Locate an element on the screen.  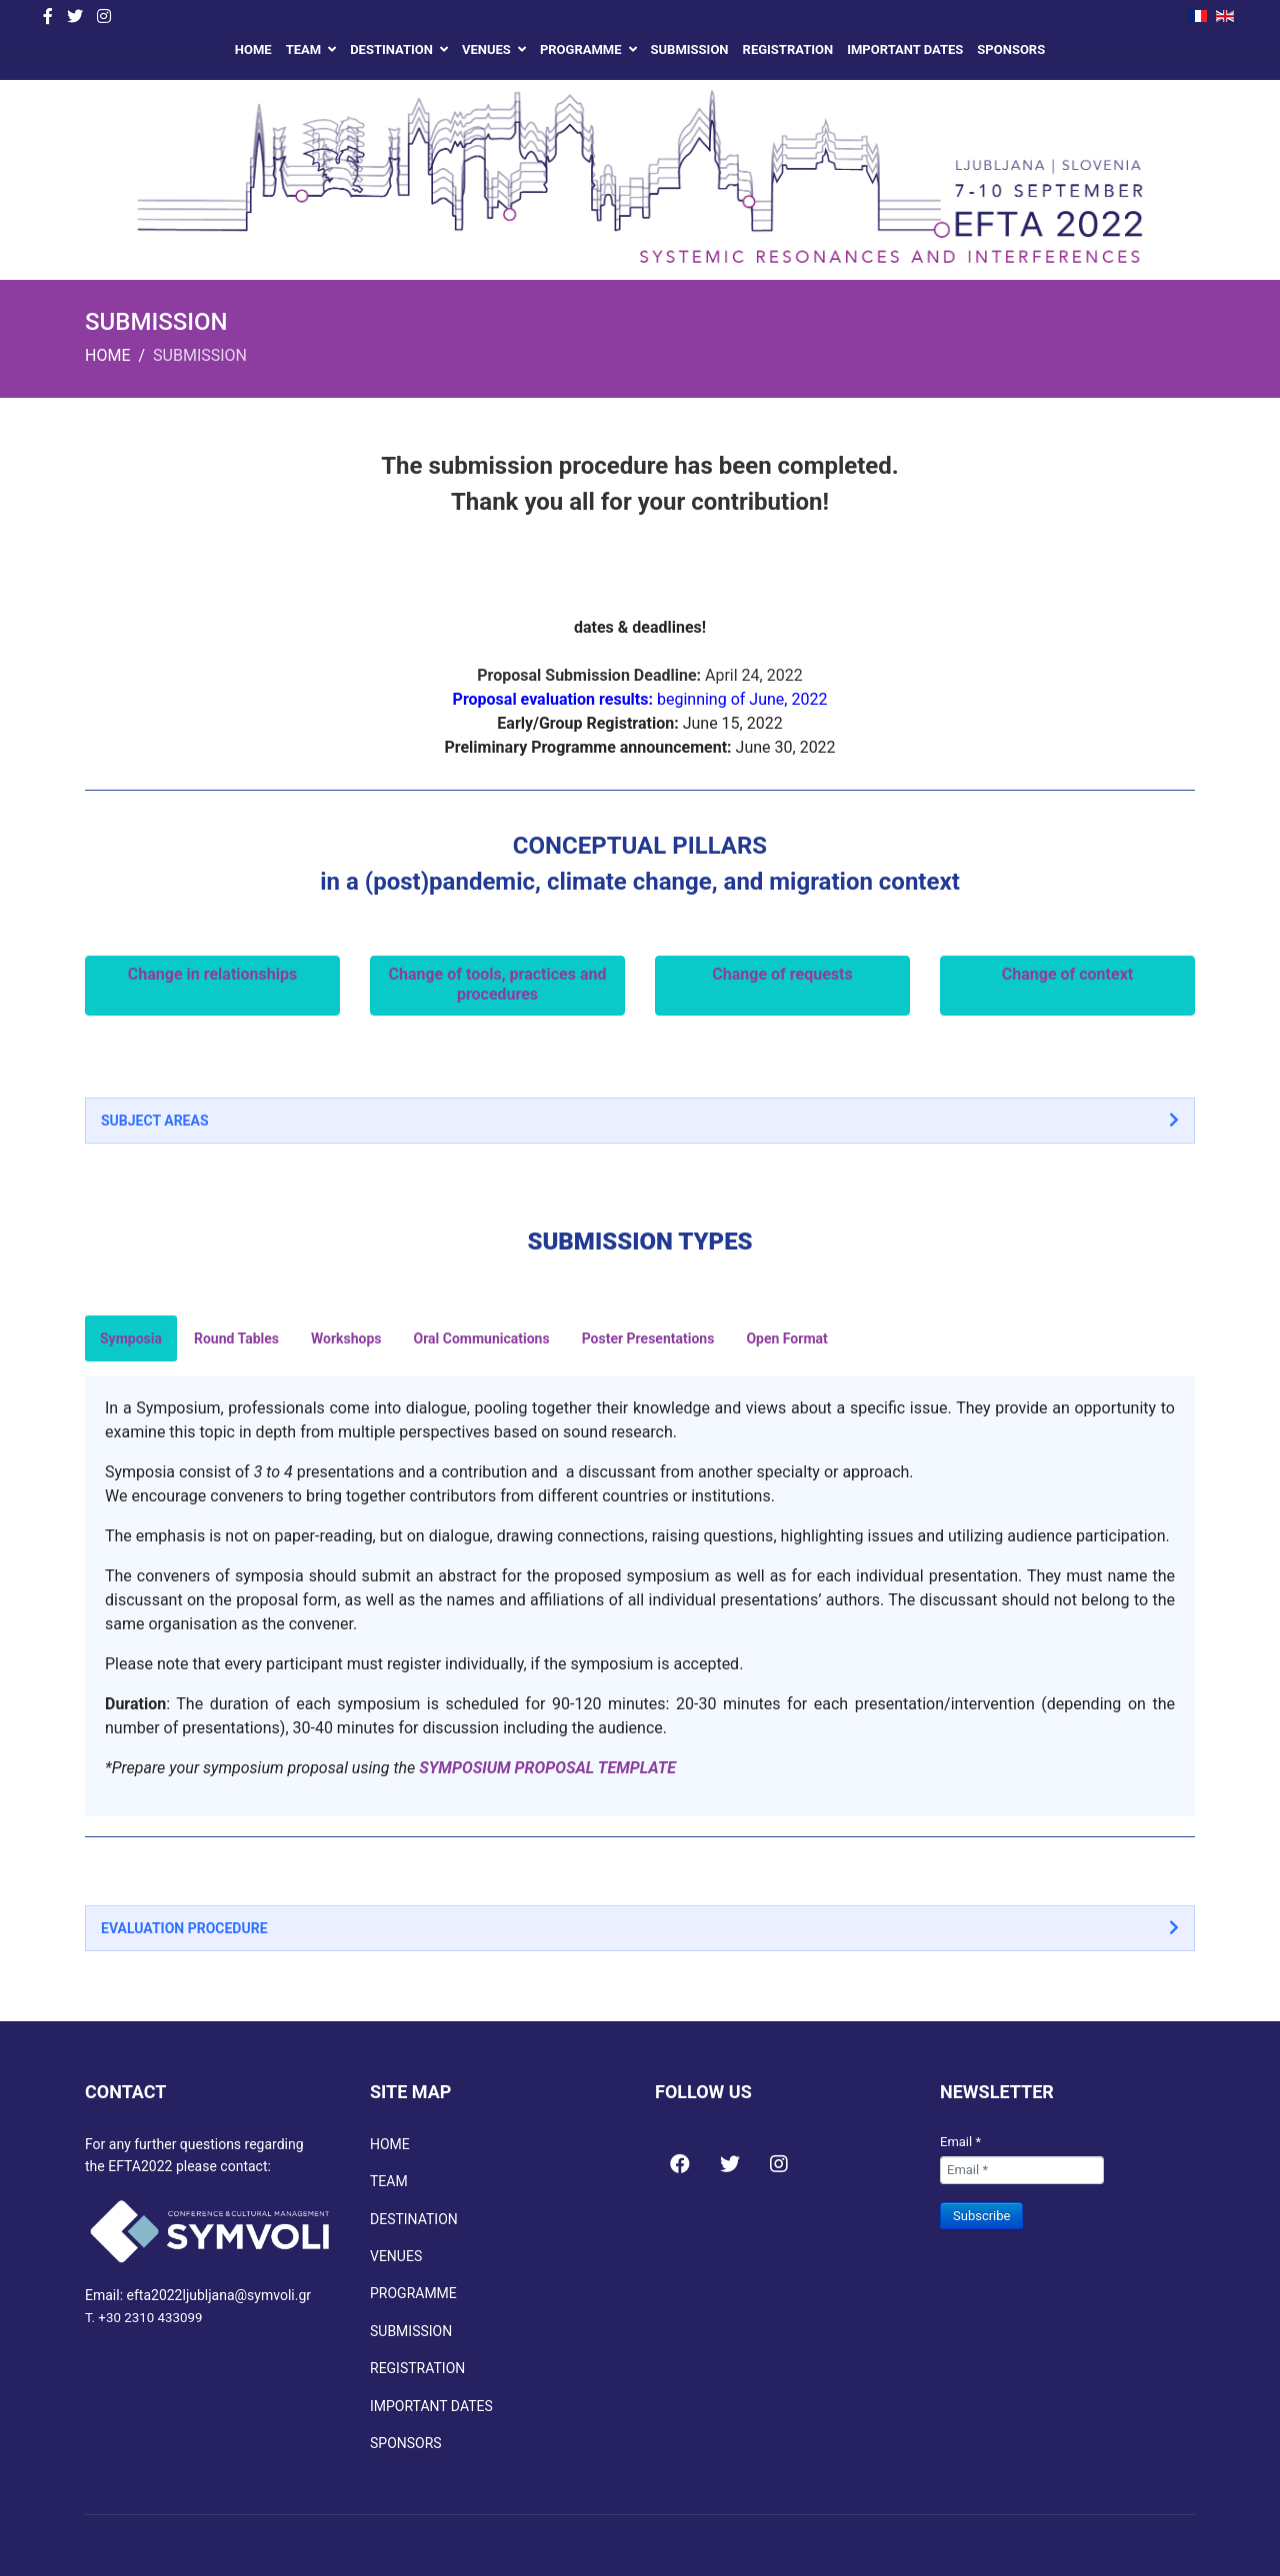
[twitter] is located at coordinates (75, 16).